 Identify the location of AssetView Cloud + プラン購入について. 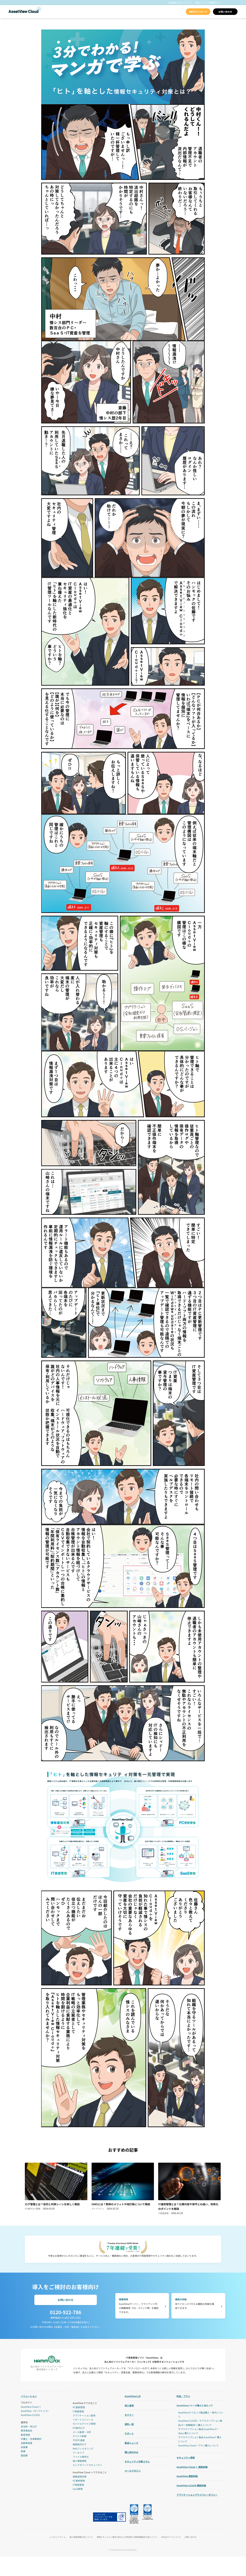
(198, 2447).